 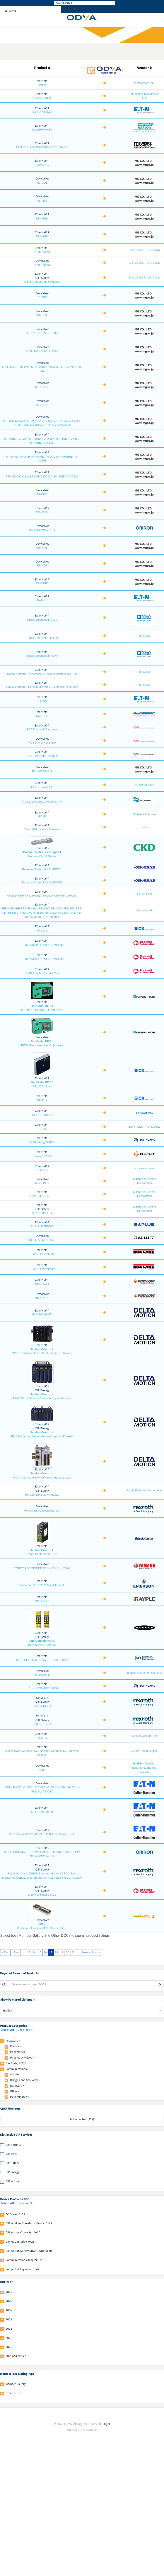 What do you see at coordinates (42, 85) in the screenshot?
I see `PtsGw` at bounding box center [42, 85].